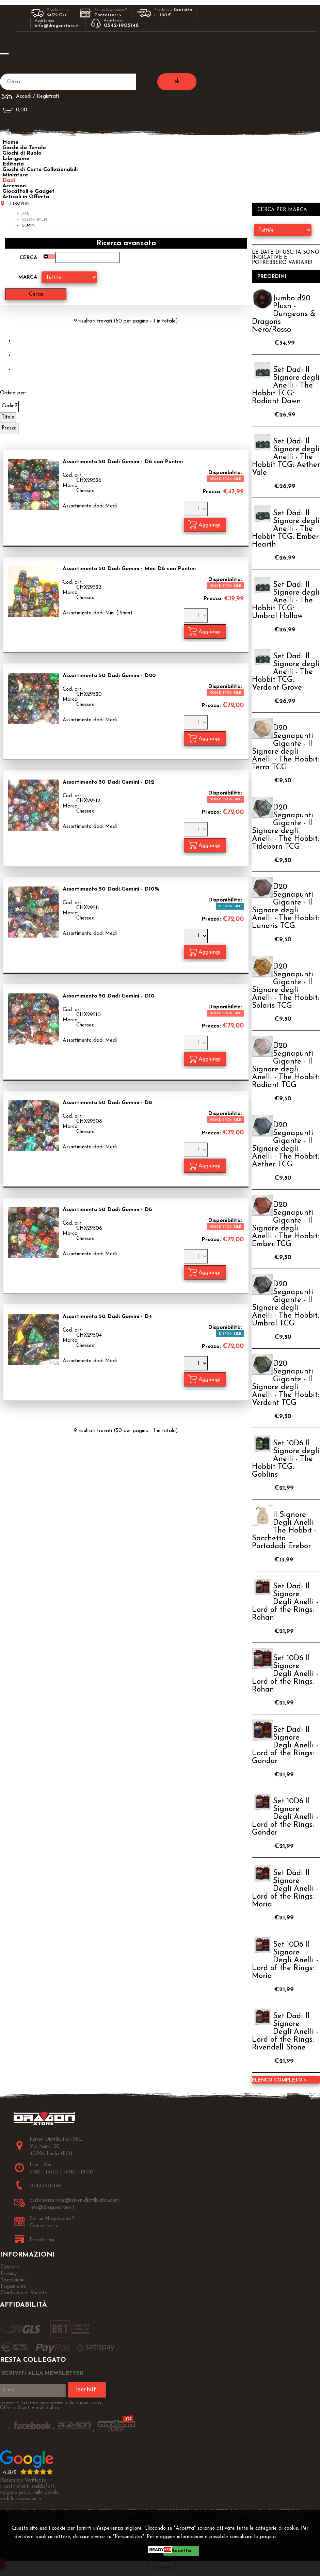 Image resolution: width=320 pixels, height=2576 pixels. I want to click on Assortimento 50 Dadi Gemini - D20, so click(109, 675).